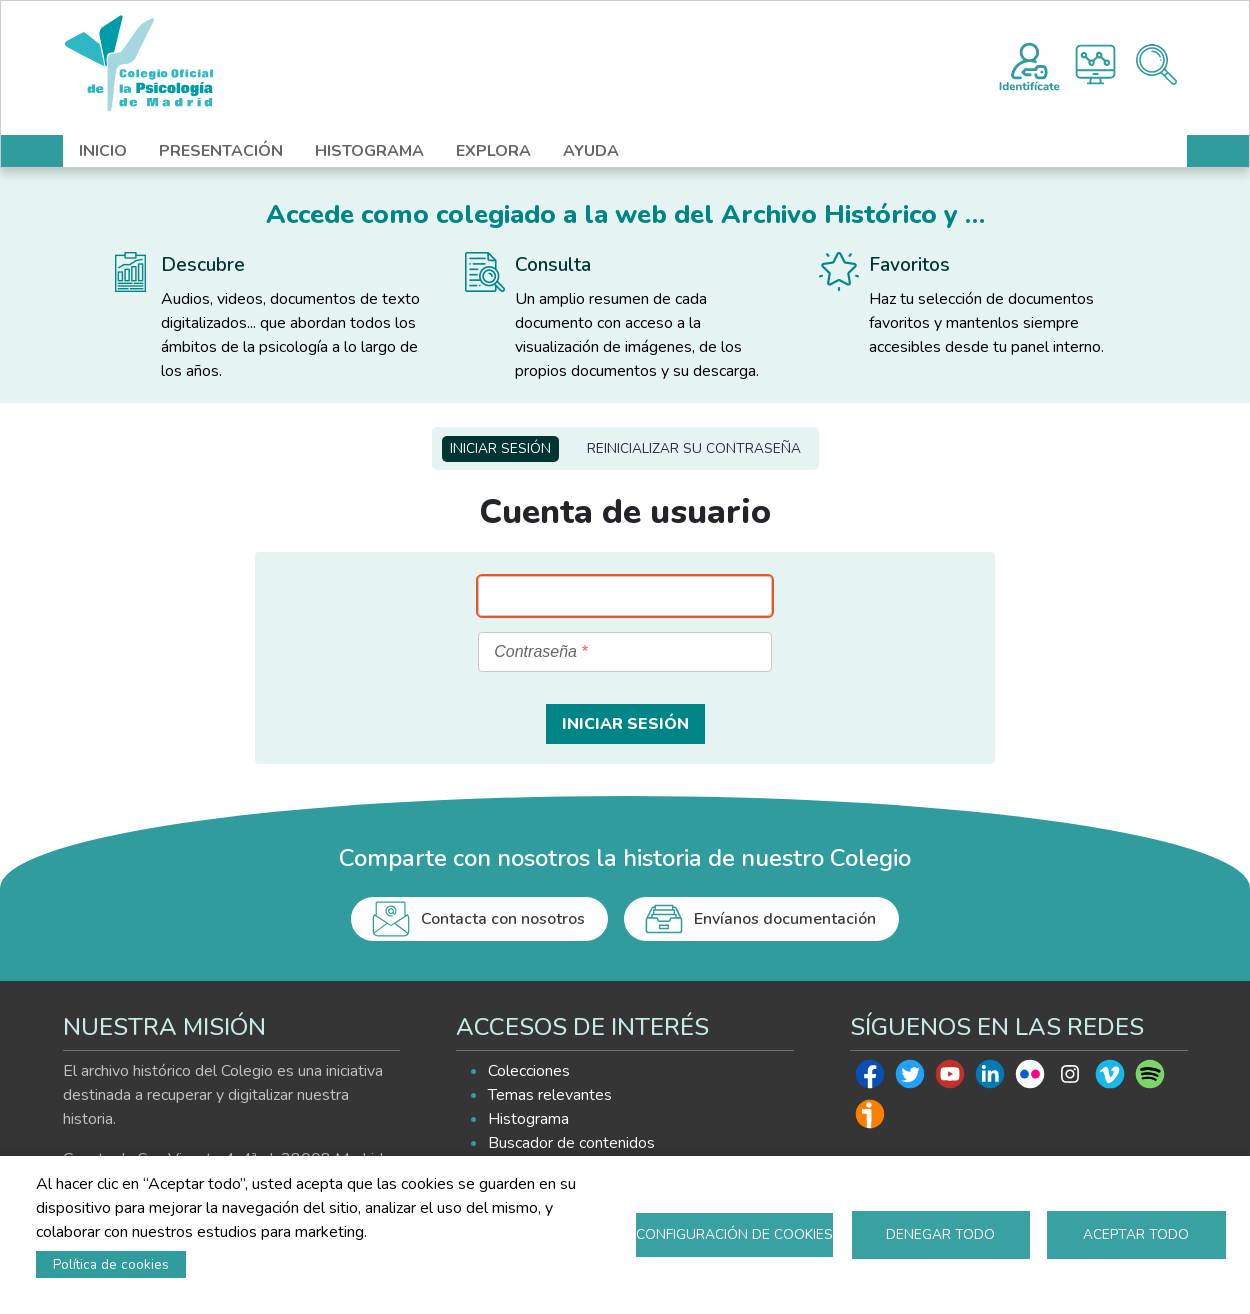 This screenshot has width=1250, height=1314. I want to click on Spotify, so click(1150, 1079).